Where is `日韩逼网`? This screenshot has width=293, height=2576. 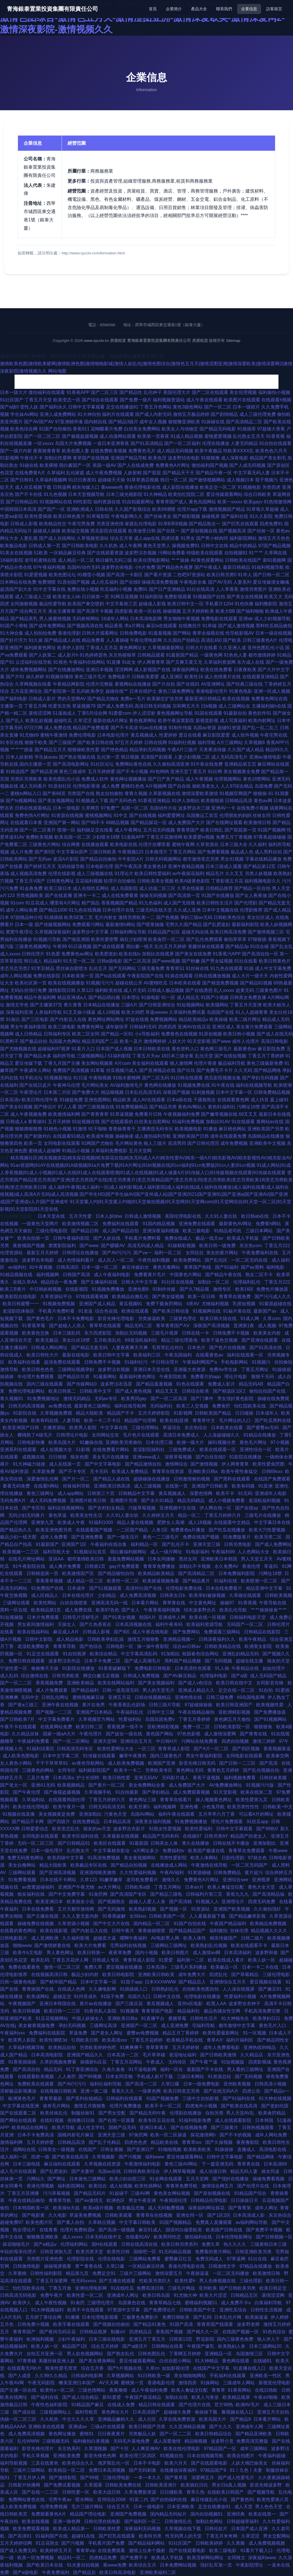
日韩逼网 is located at coordinates (62, 487).